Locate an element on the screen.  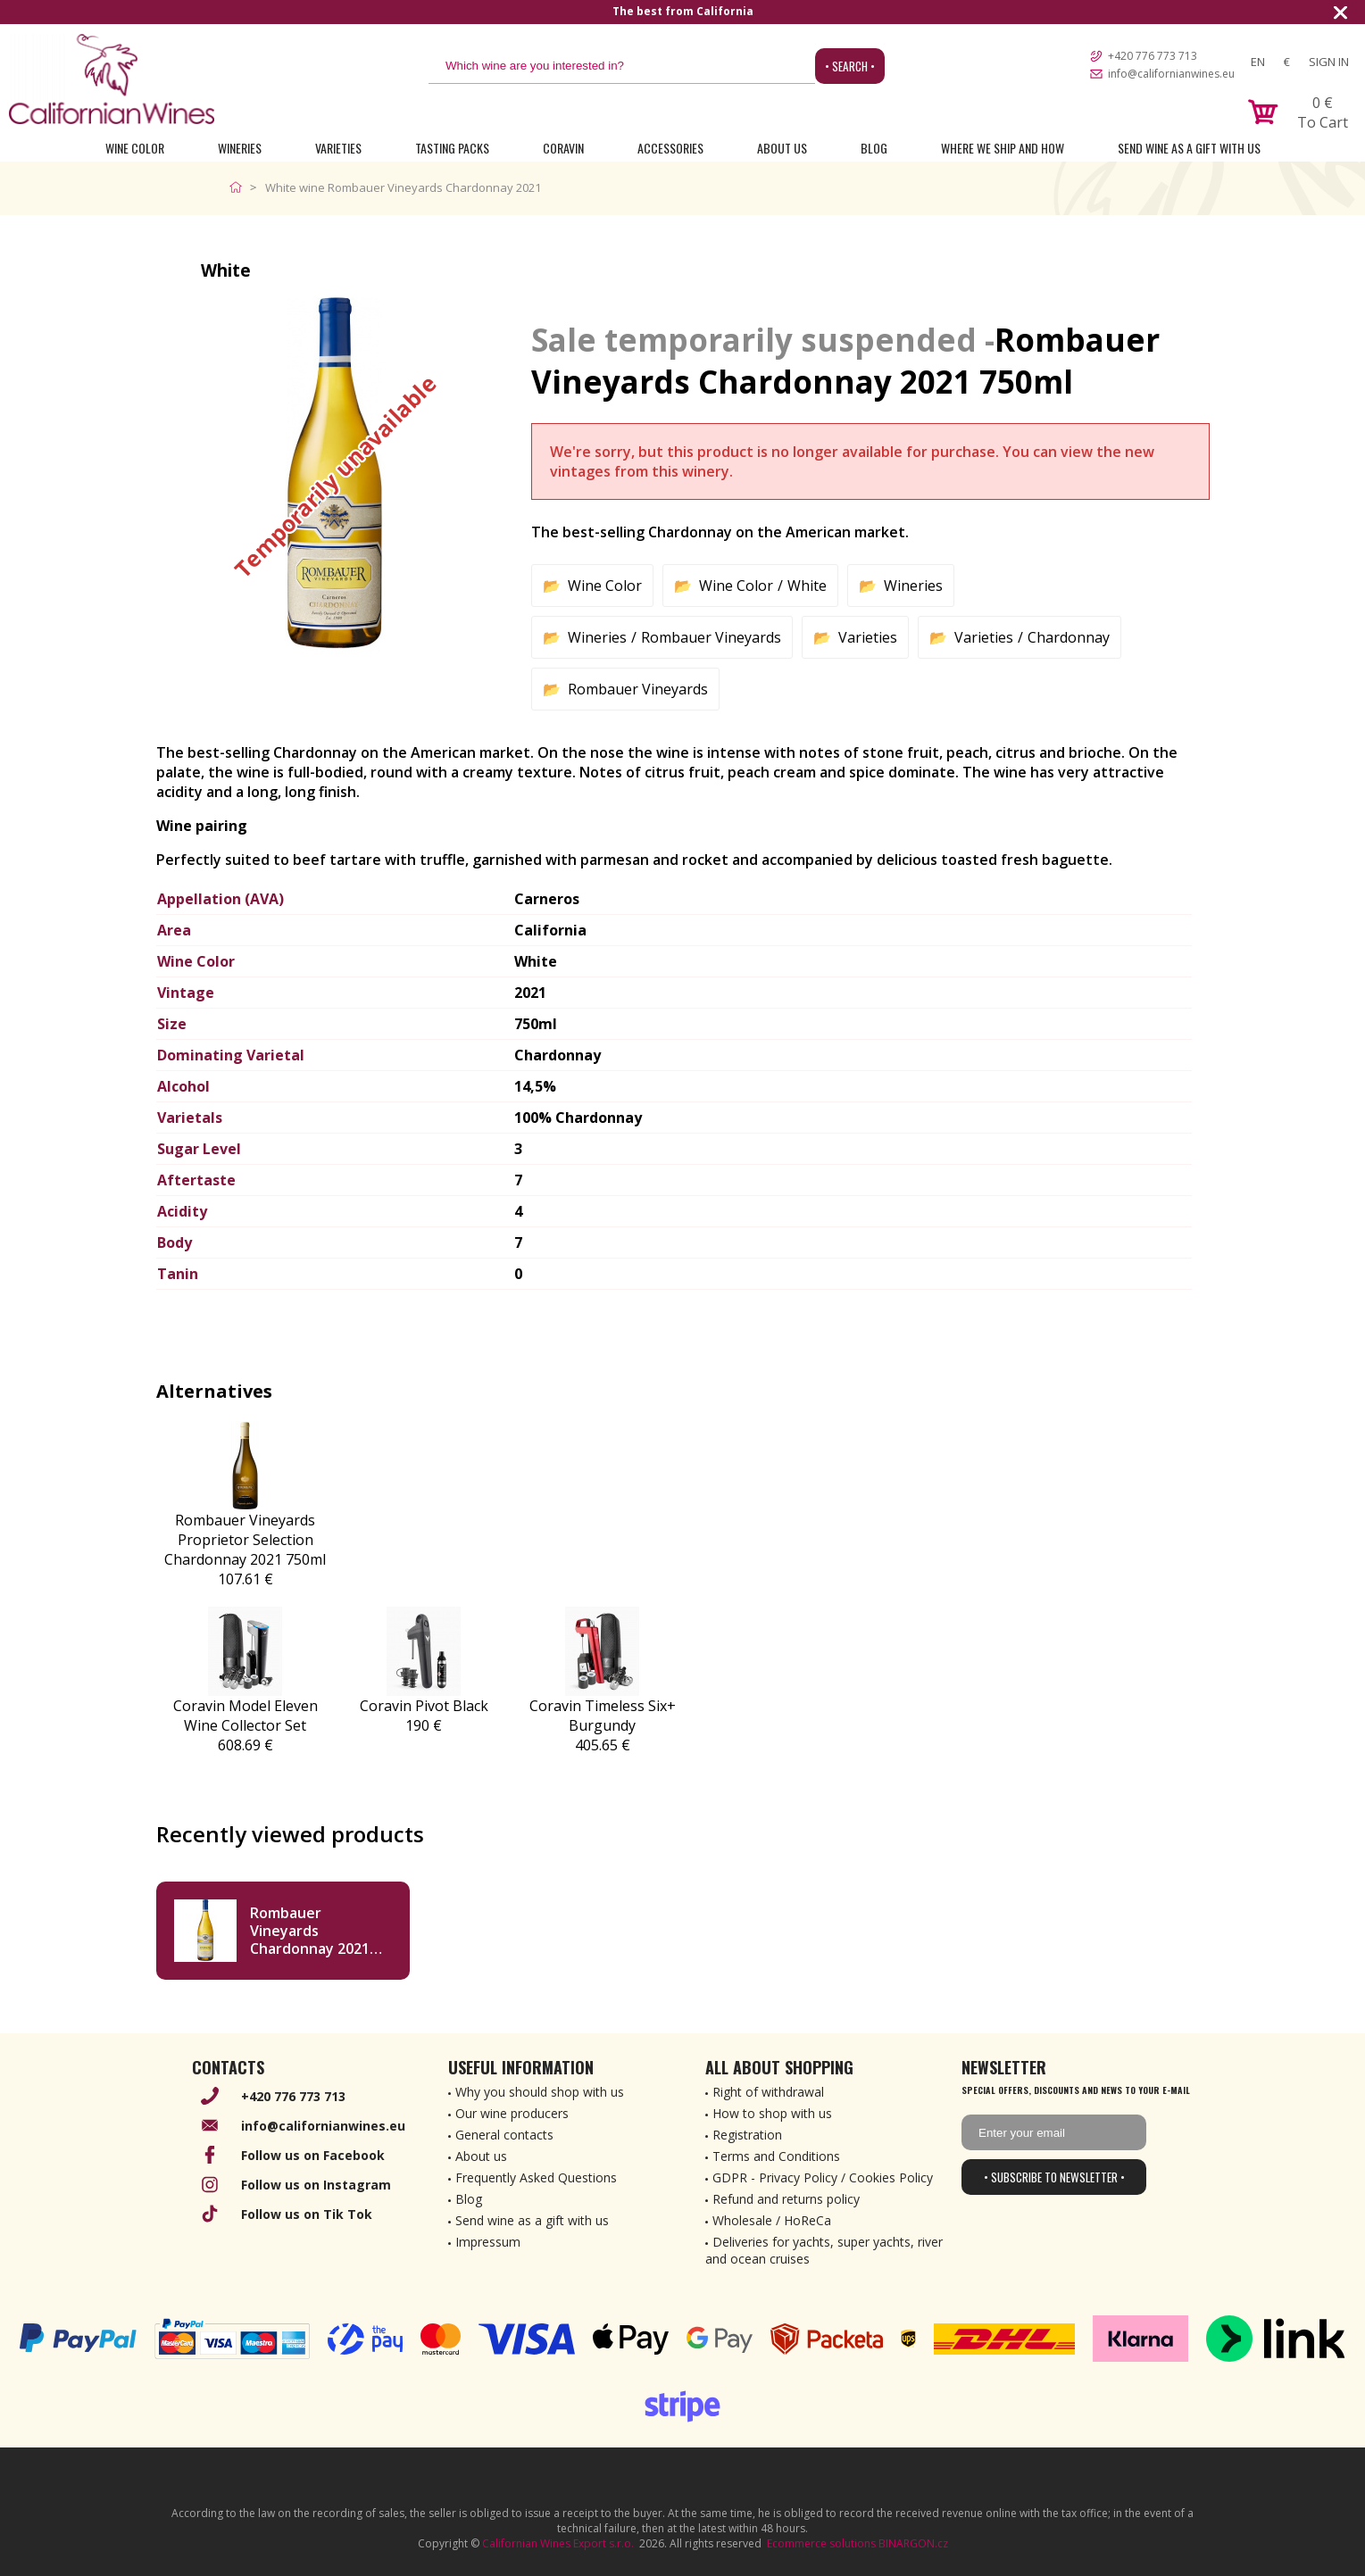
About Us is located at coordinates (782, 147).